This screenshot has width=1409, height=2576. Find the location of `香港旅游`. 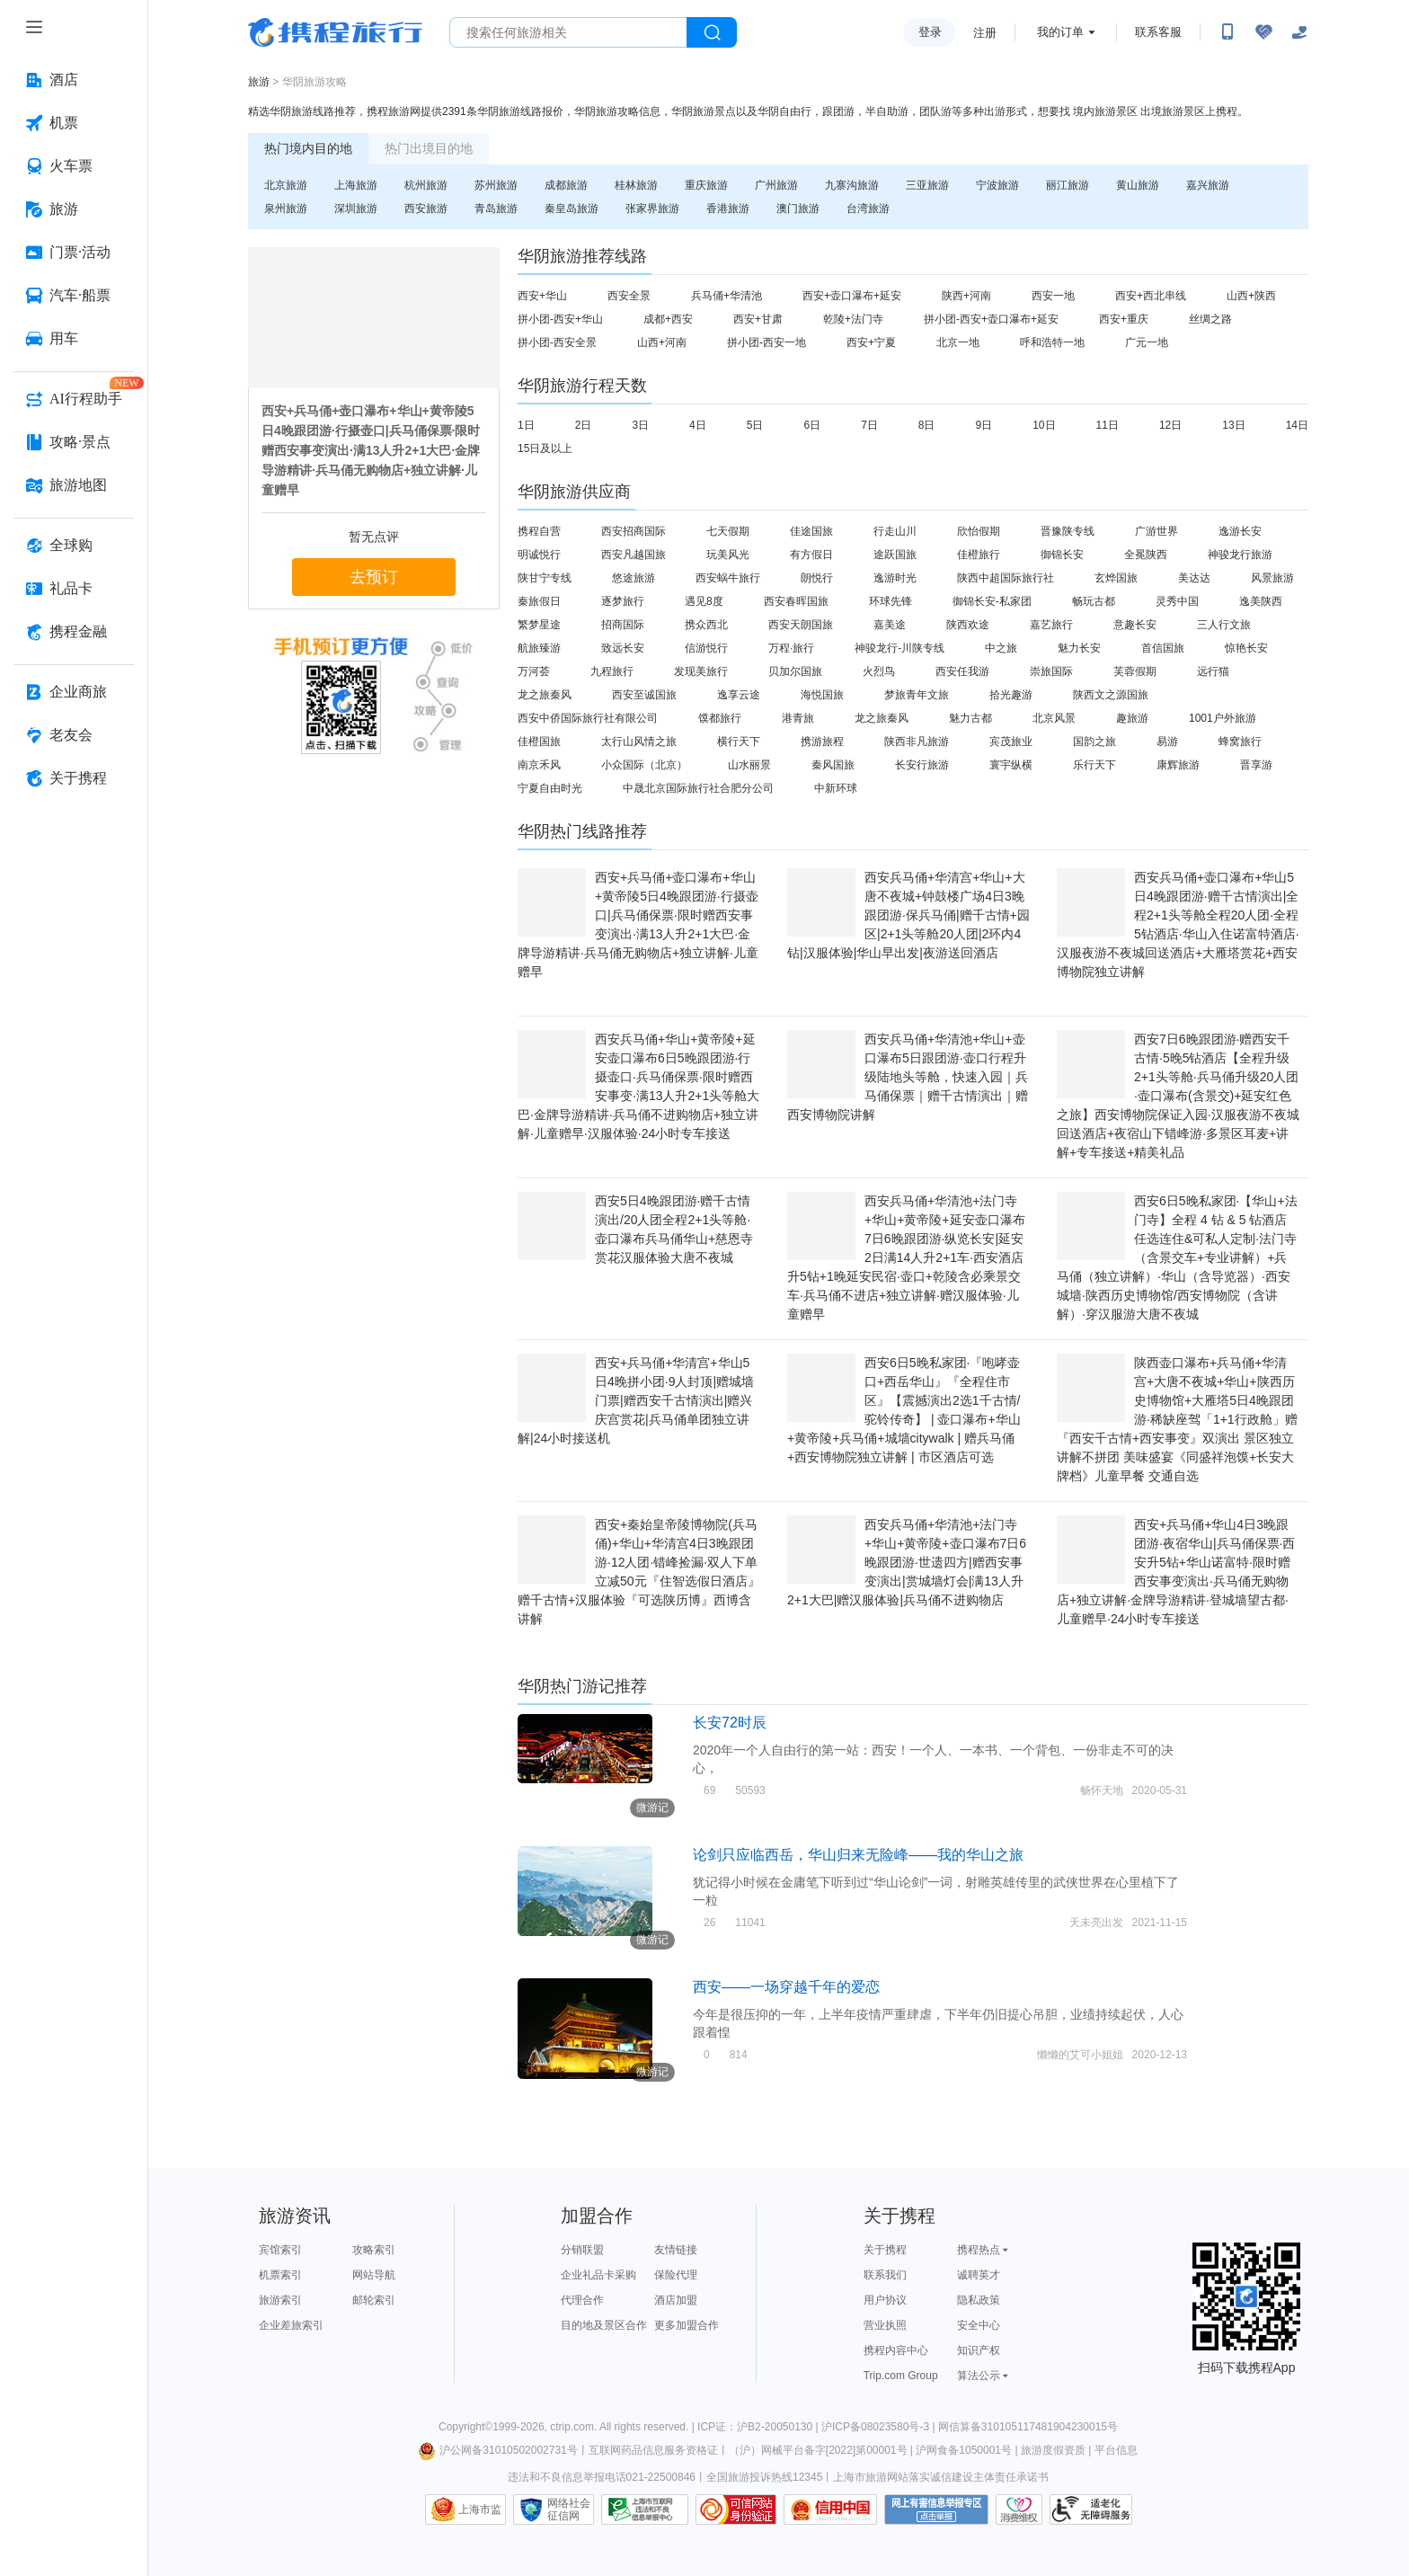

香港旅游 is located at coordinates (727, 208).